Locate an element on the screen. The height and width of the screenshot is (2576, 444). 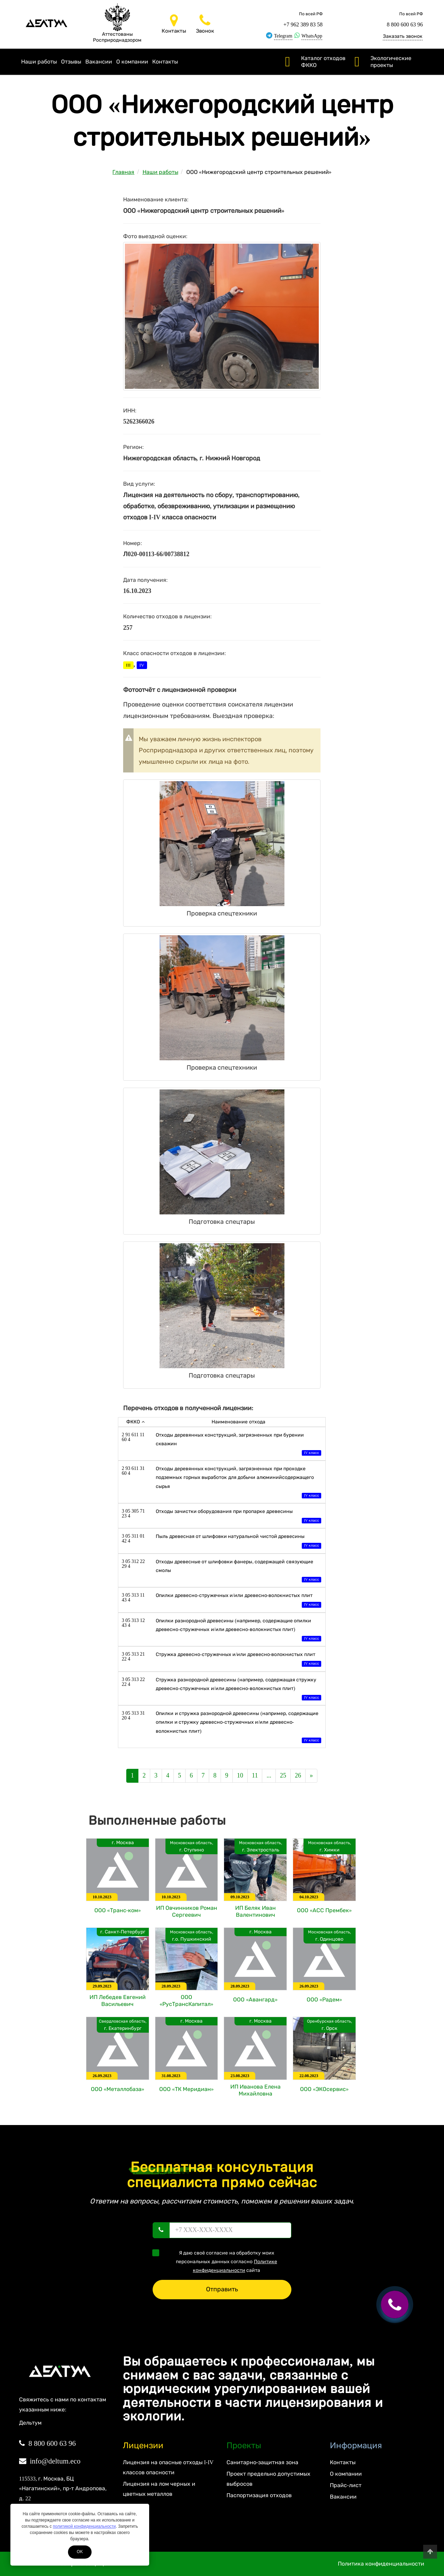
Каталог отходов ФККО is located at coordinates (323, 61).